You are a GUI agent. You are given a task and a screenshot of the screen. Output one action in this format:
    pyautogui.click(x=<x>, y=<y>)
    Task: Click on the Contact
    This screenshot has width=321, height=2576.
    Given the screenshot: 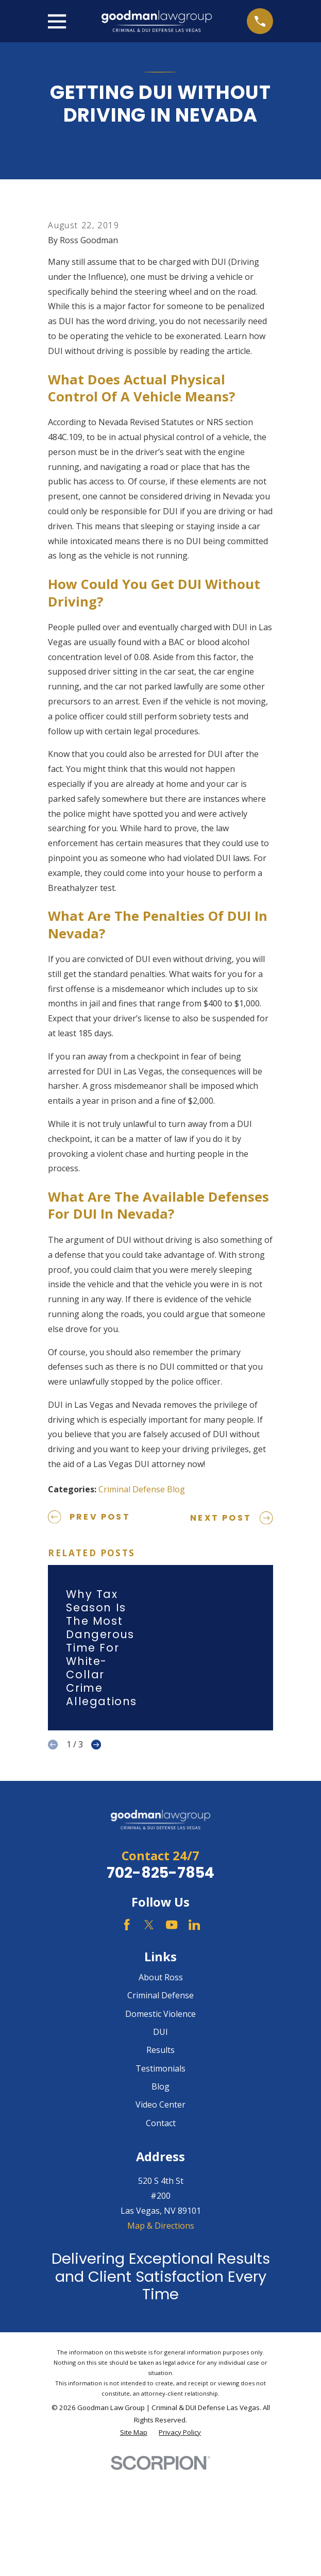 What is the action you would take?
    pyautogui.click(x=161, y=2249)
    